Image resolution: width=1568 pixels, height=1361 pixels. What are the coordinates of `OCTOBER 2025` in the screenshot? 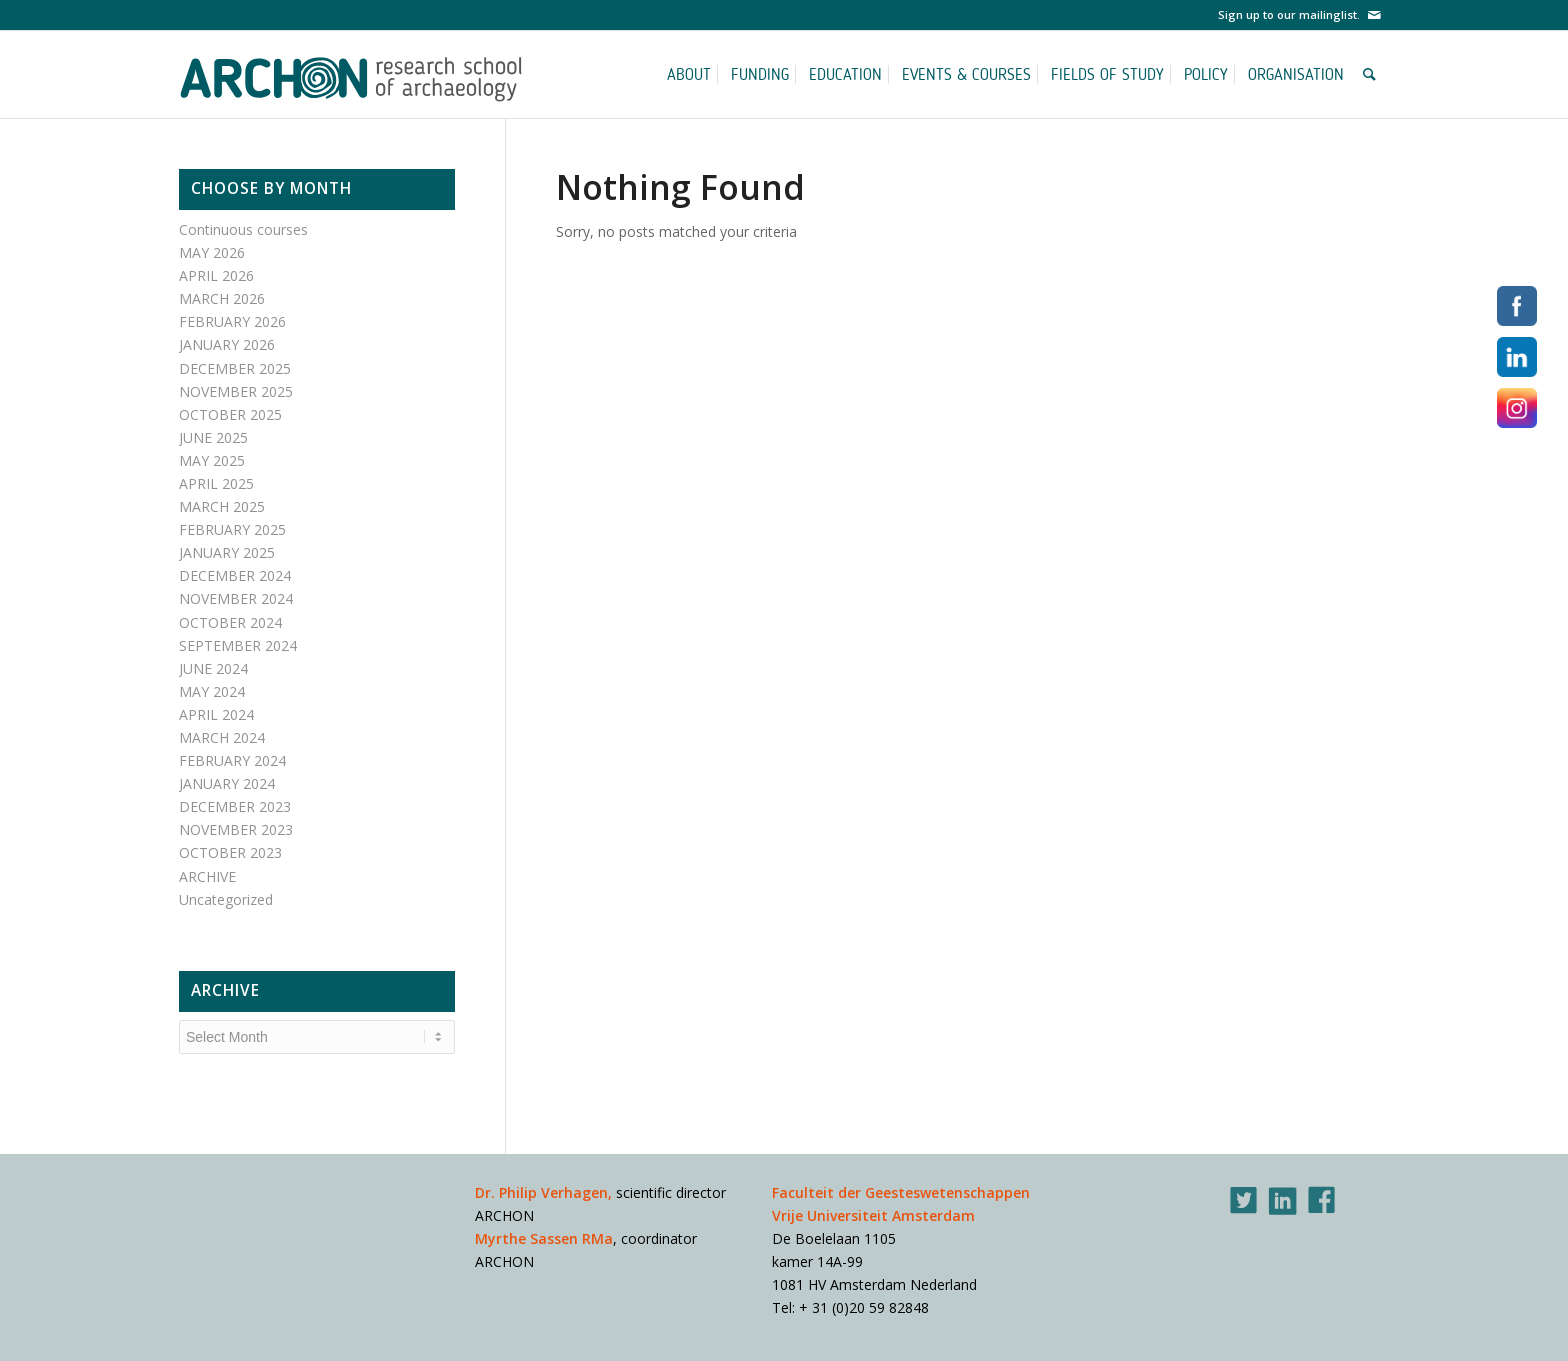 It's located at (230, 414).